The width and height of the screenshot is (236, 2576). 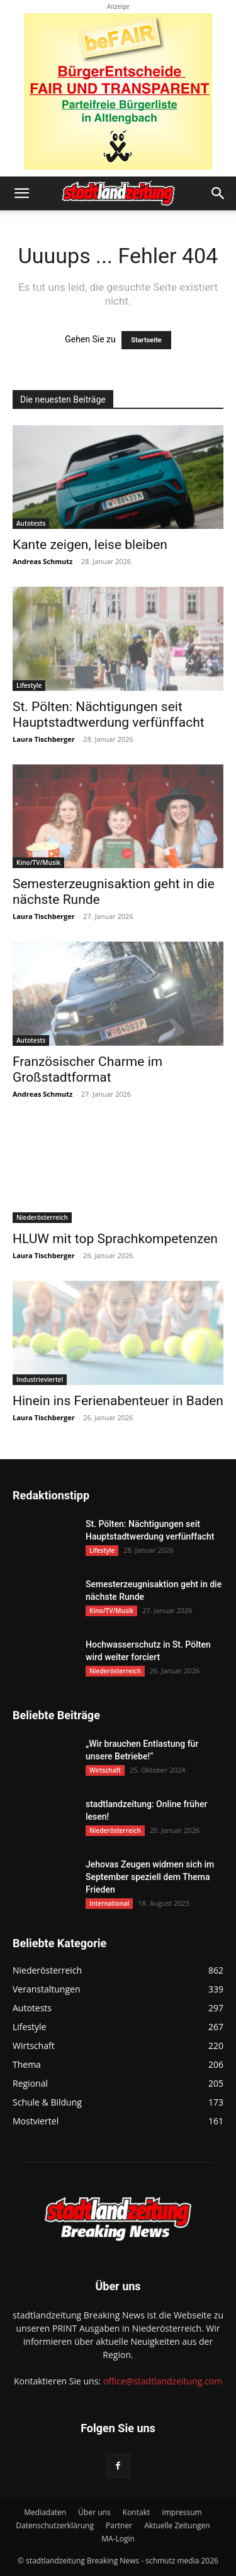 I want to click on Laura Tischberger, so click(x=44, y=739).